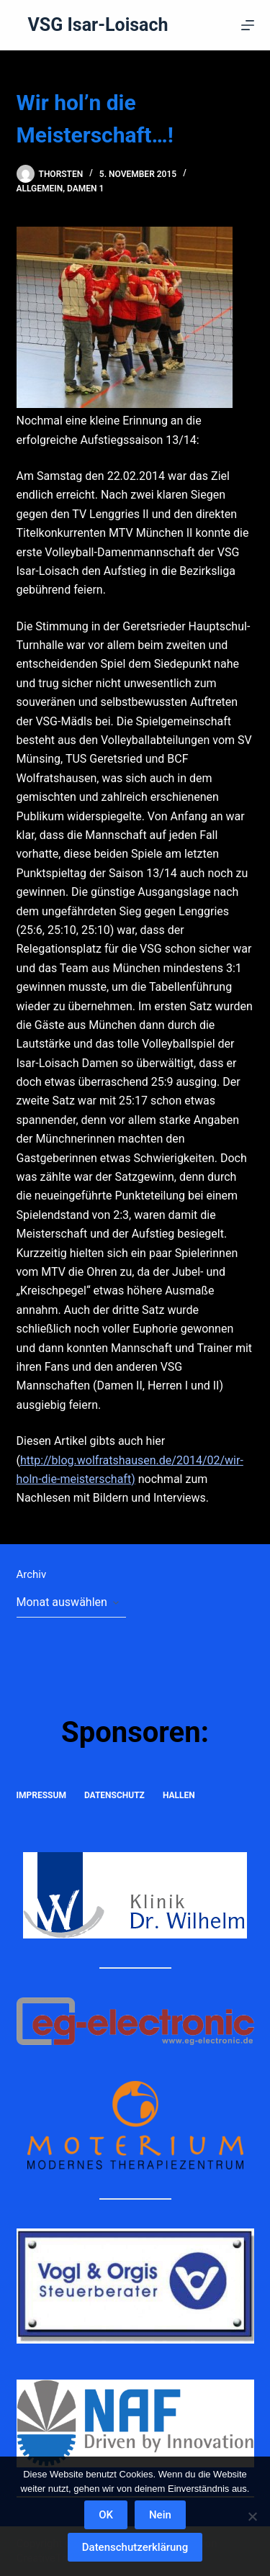 The width and height of the screenshot is (270, 2576). I want to click on Datenschutzerklärung, so click(135, 2547).